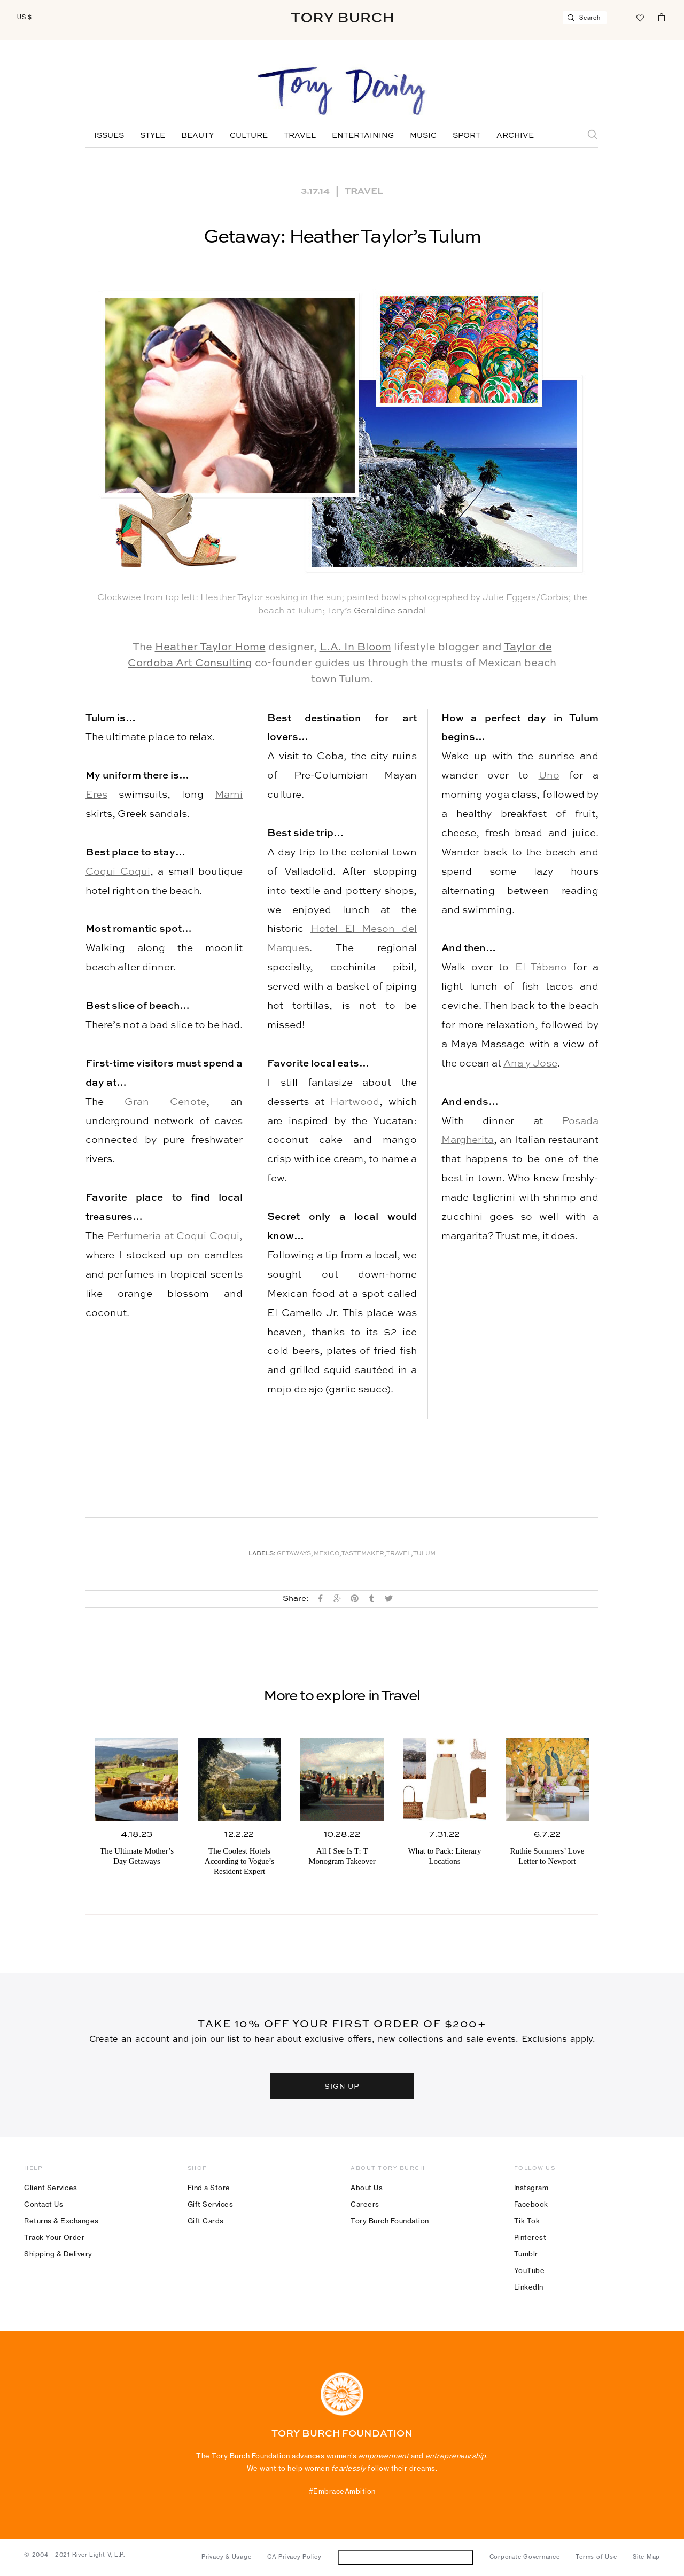 This screenshot has width=684, height=2576. I want to click on Archive, so click(515, 135).